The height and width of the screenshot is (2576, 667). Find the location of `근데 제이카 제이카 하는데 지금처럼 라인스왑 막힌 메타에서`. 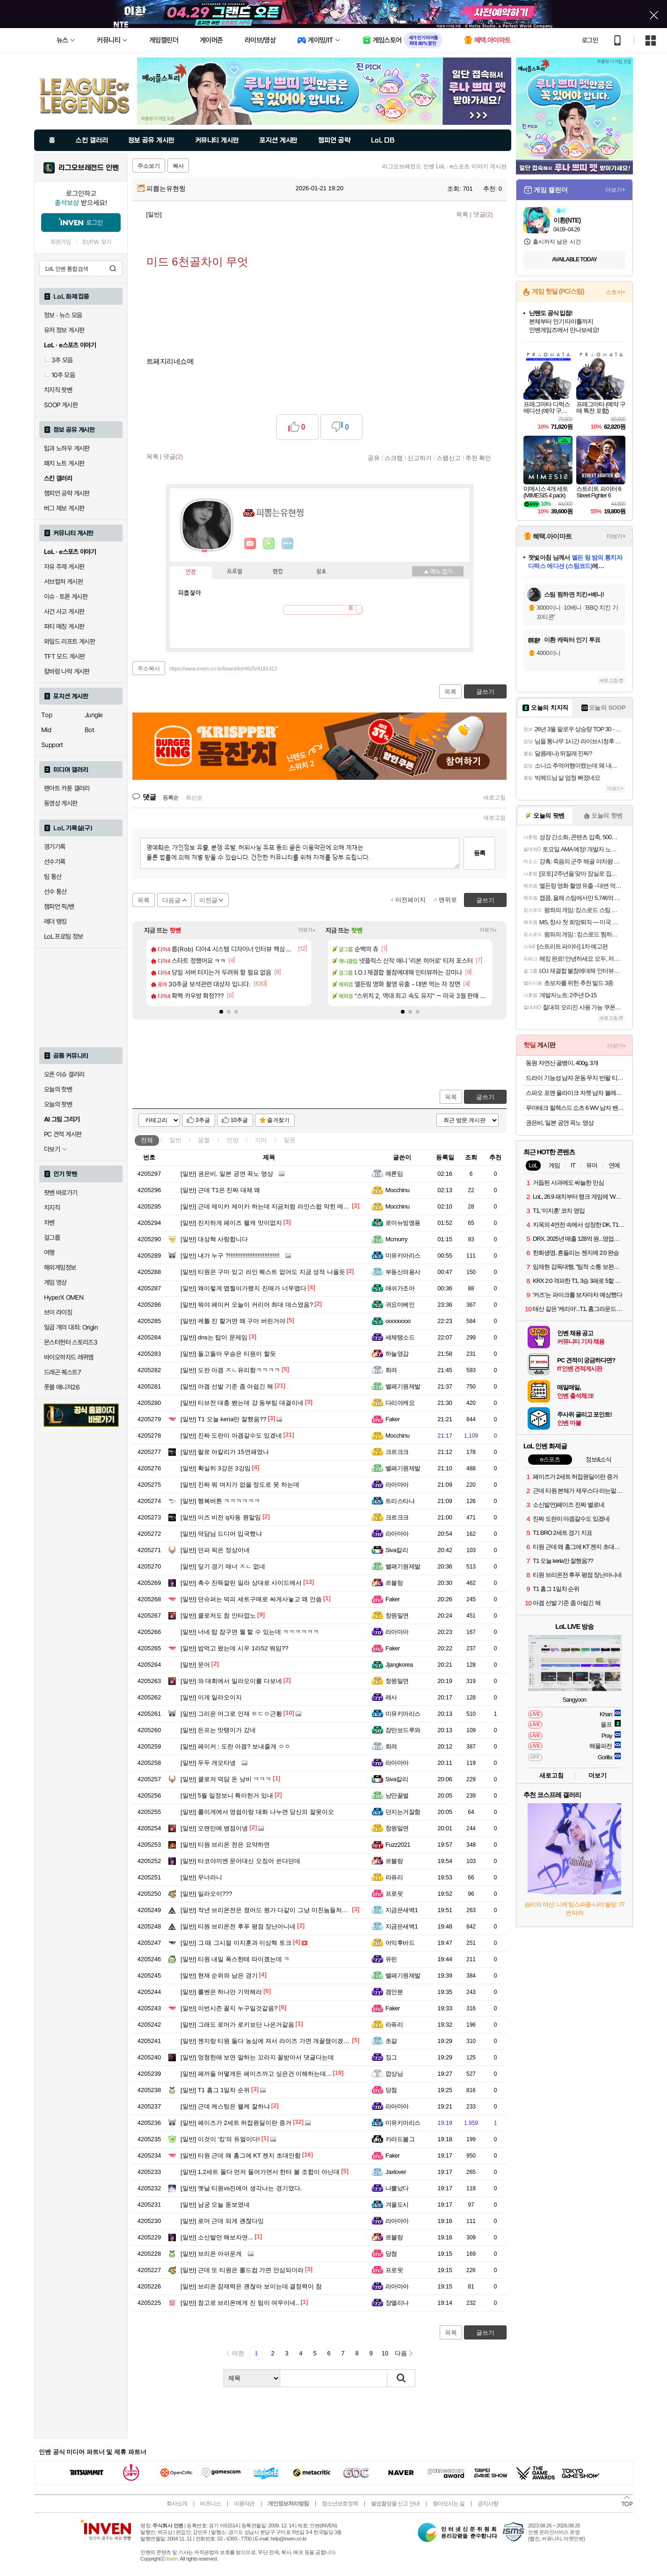

근데 제이카 제이카 하는데 지금처럼 라인스왑 막힌 메타에서 is located at coordinates (271, 1206).